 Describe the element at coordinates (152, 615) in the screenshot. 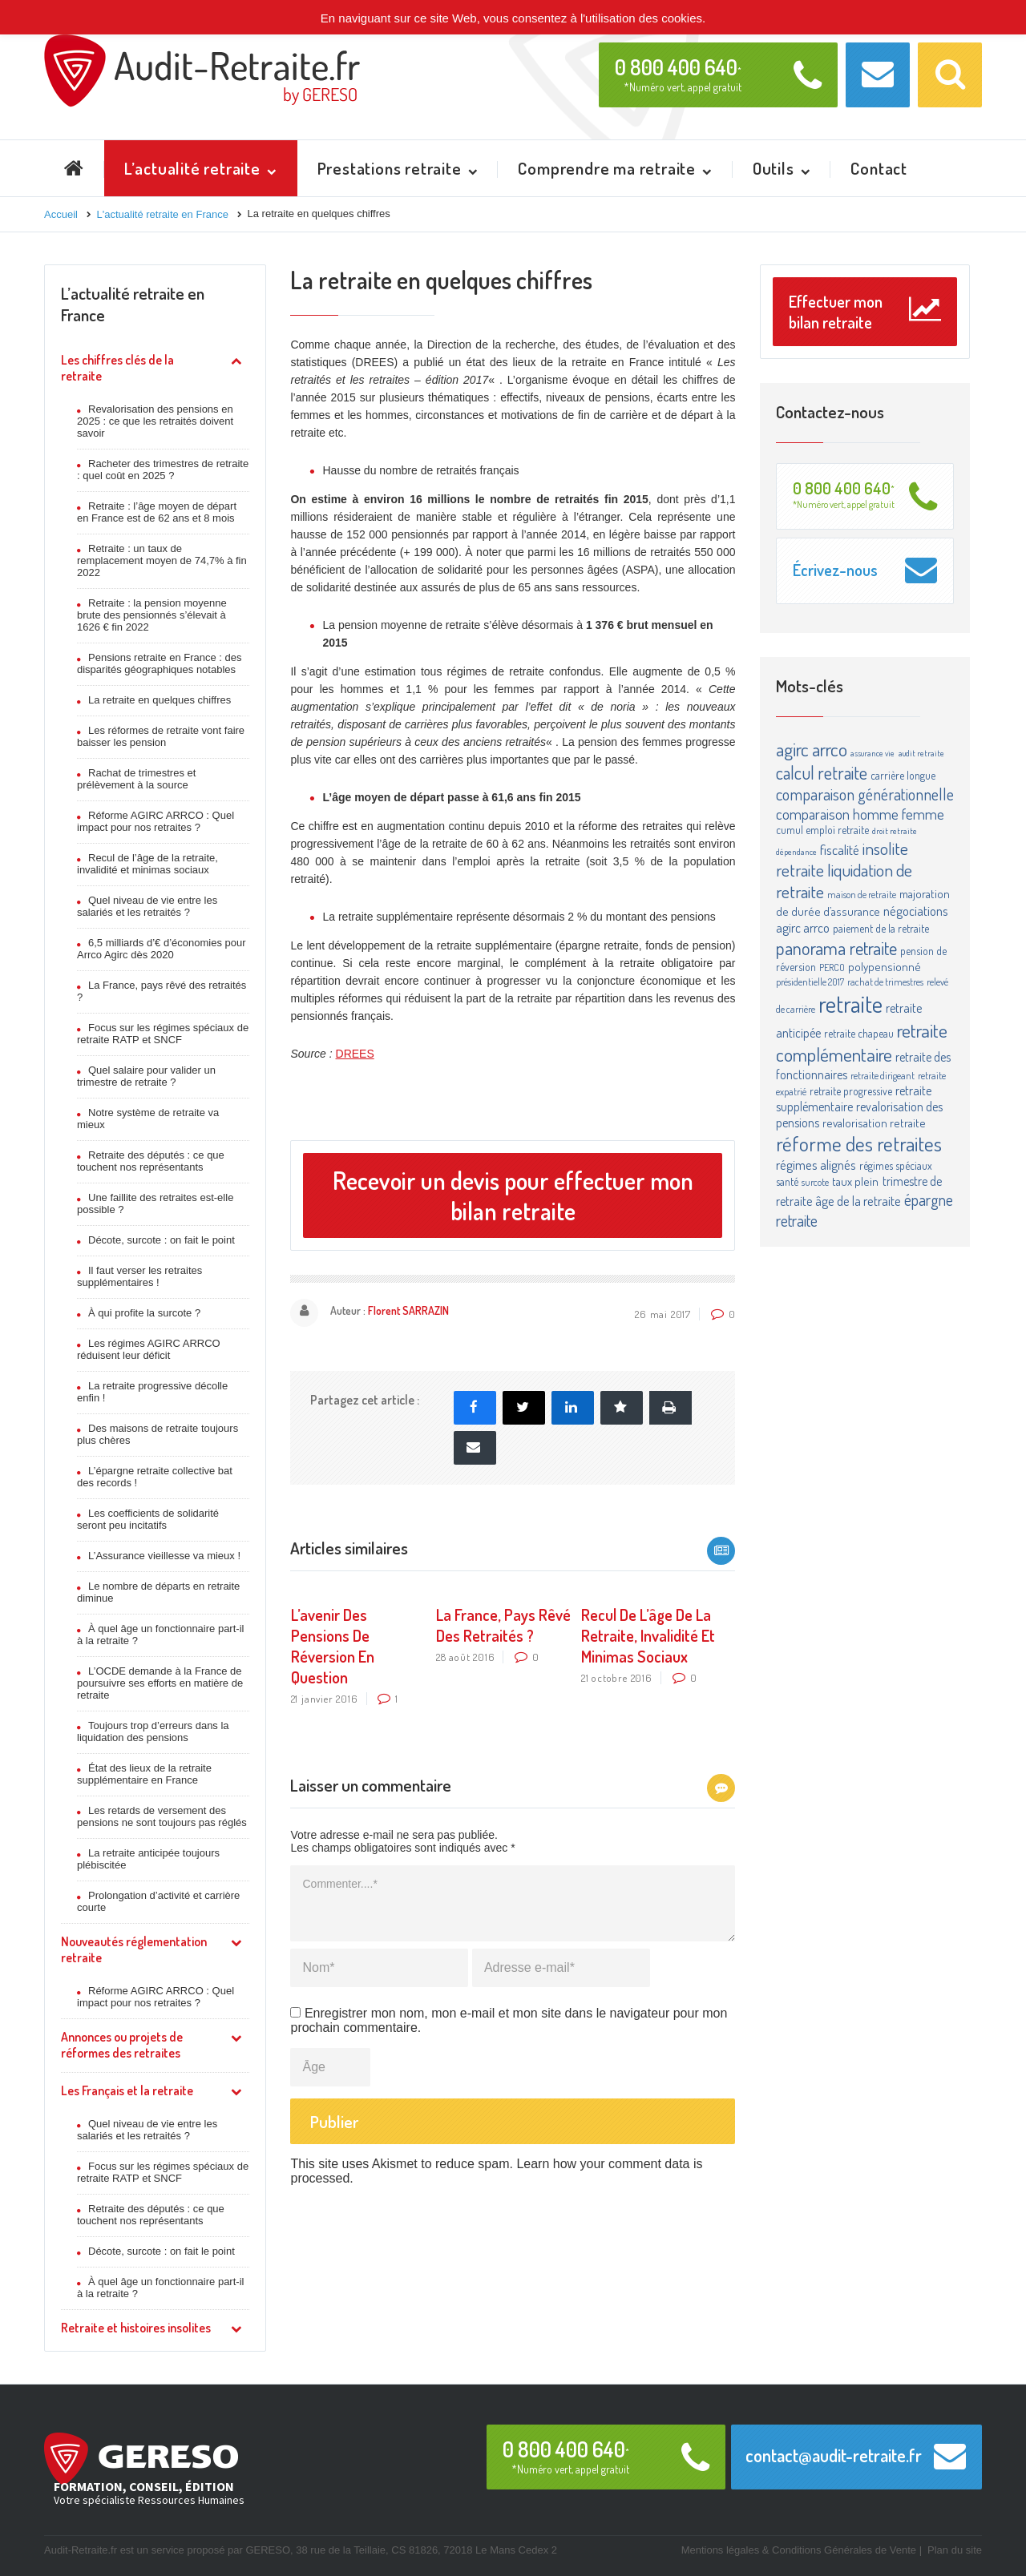

I see `Retraite : la pension moyenne brute des pensionnés s’élevait à 1626 € fin 2022` at that location.